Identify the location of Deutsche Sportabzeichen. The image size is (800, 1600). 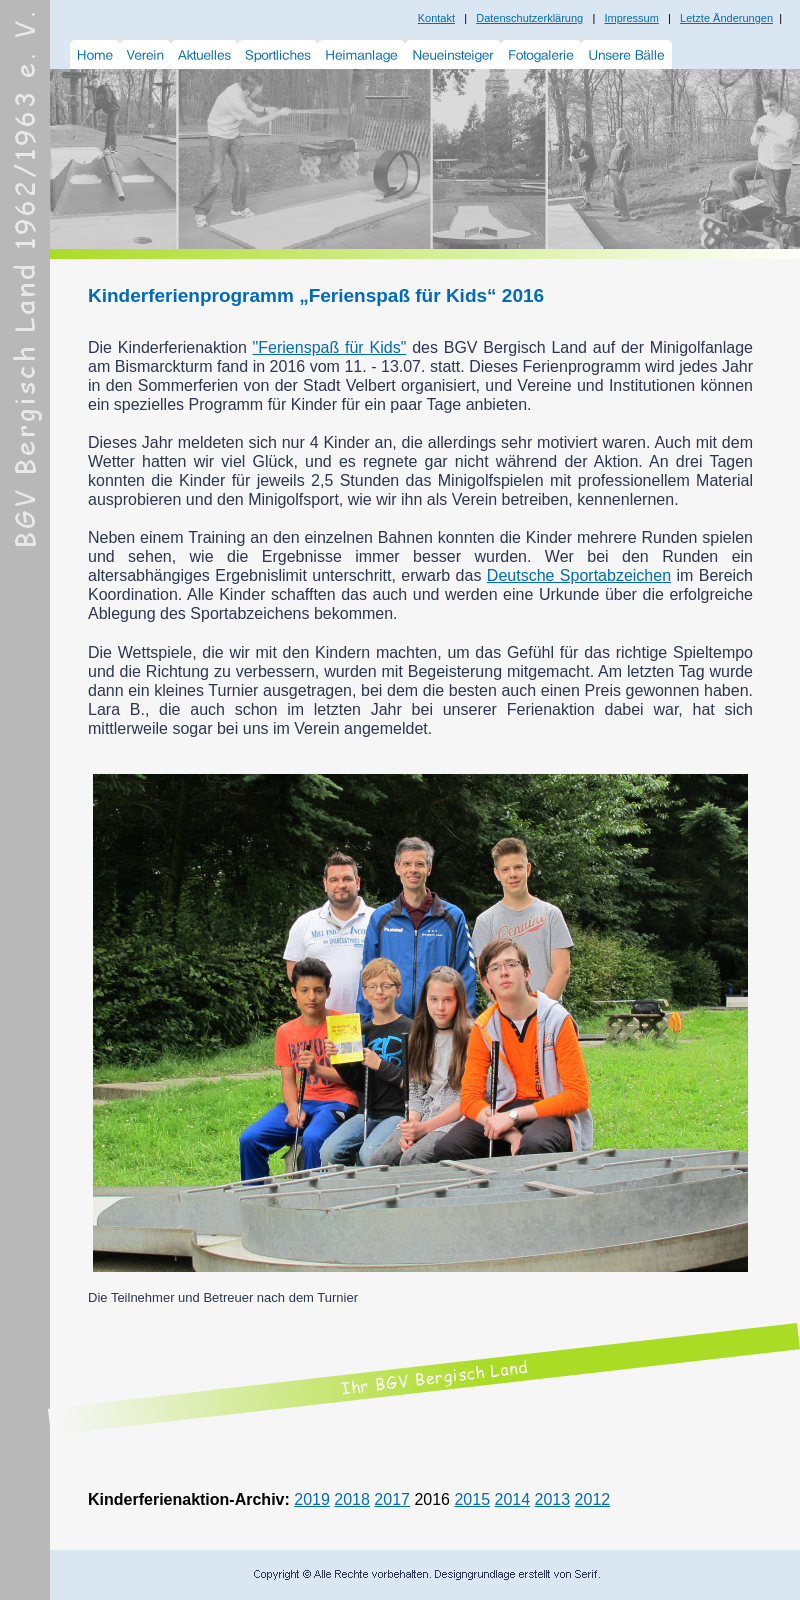
(579, 575).